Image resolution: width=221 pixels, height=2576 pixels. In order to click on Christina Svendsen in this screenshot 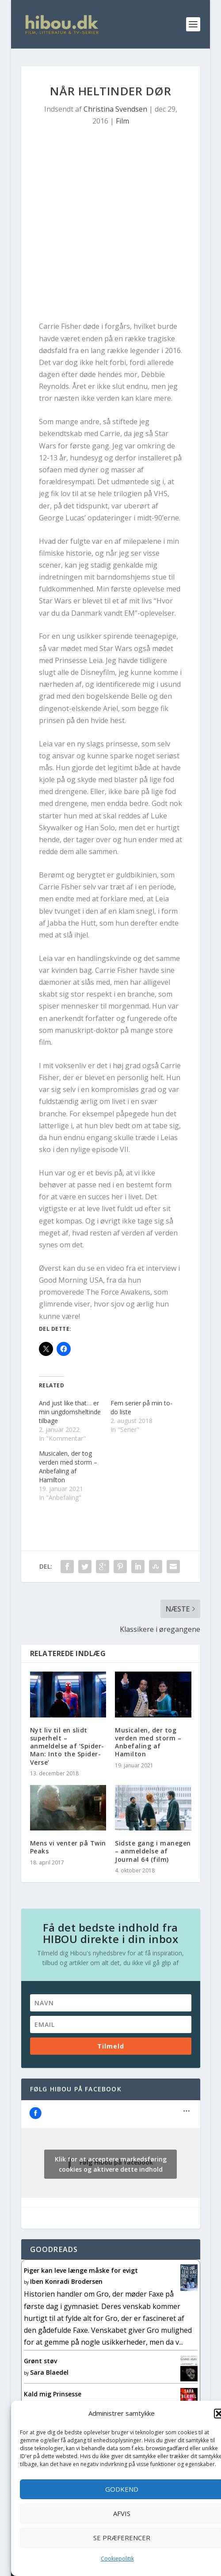, I will do `click(115, 109)`.